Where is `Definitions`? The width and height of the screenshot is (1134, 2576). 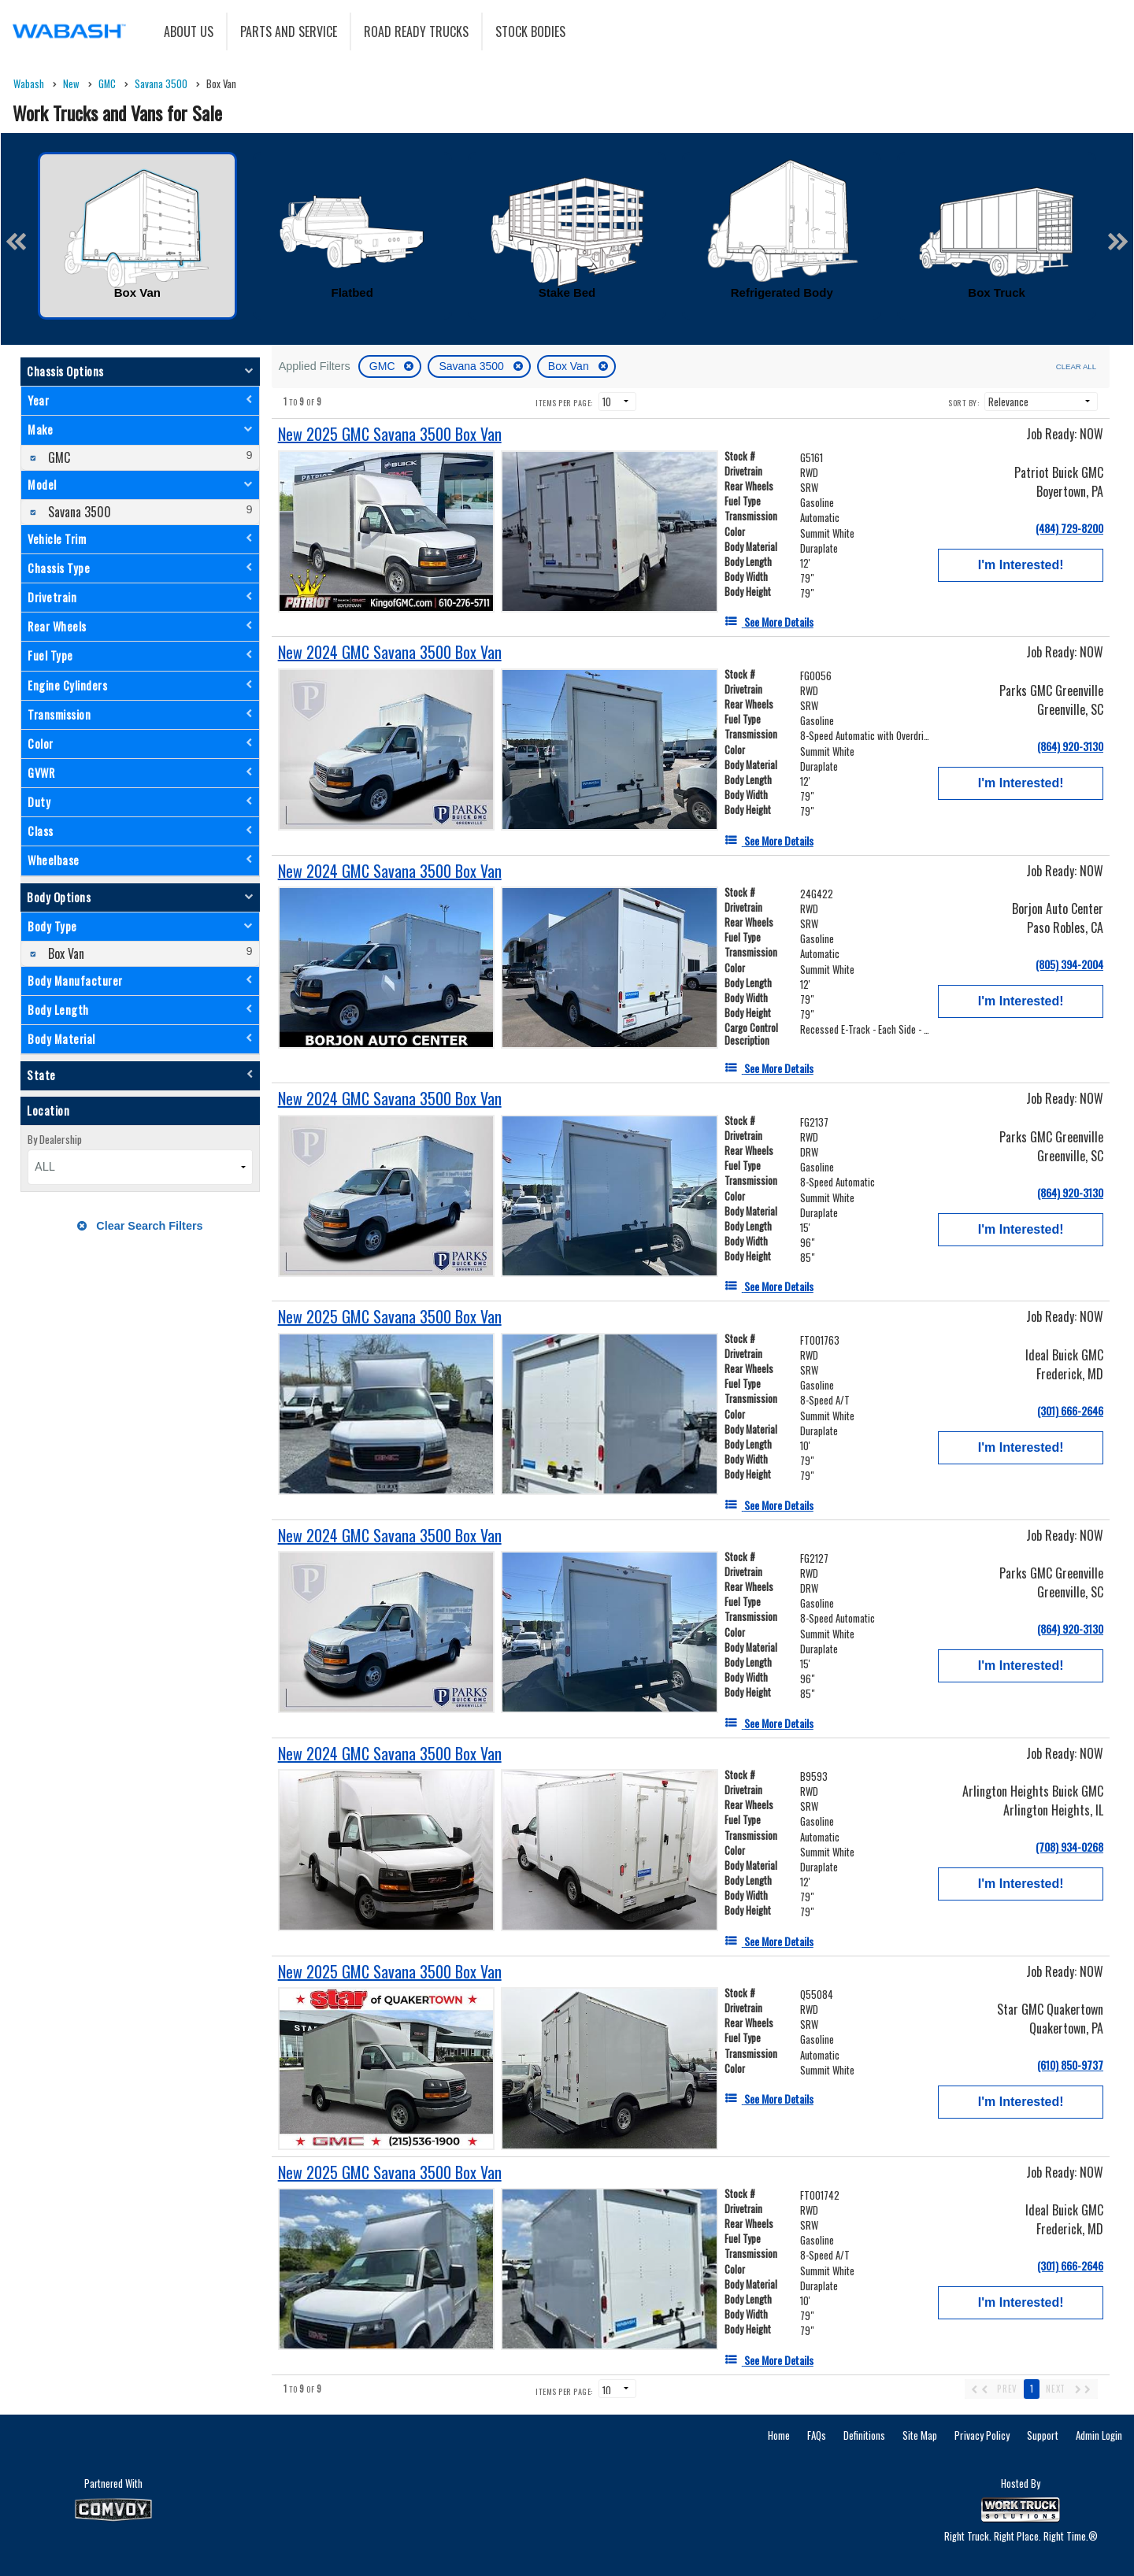
Definitions is located at coordinates (864, 2435).